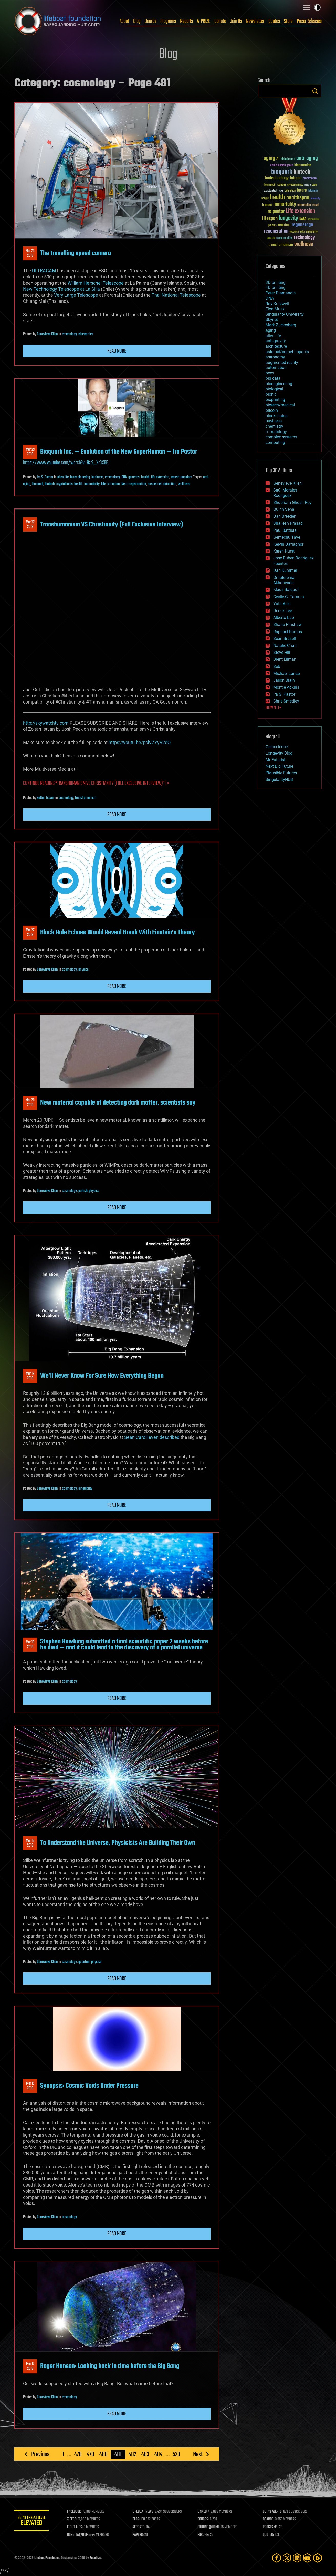 The height and width of the screenshot is (2576, 336). I want to click on Montie Adkins, so click(286, 687).